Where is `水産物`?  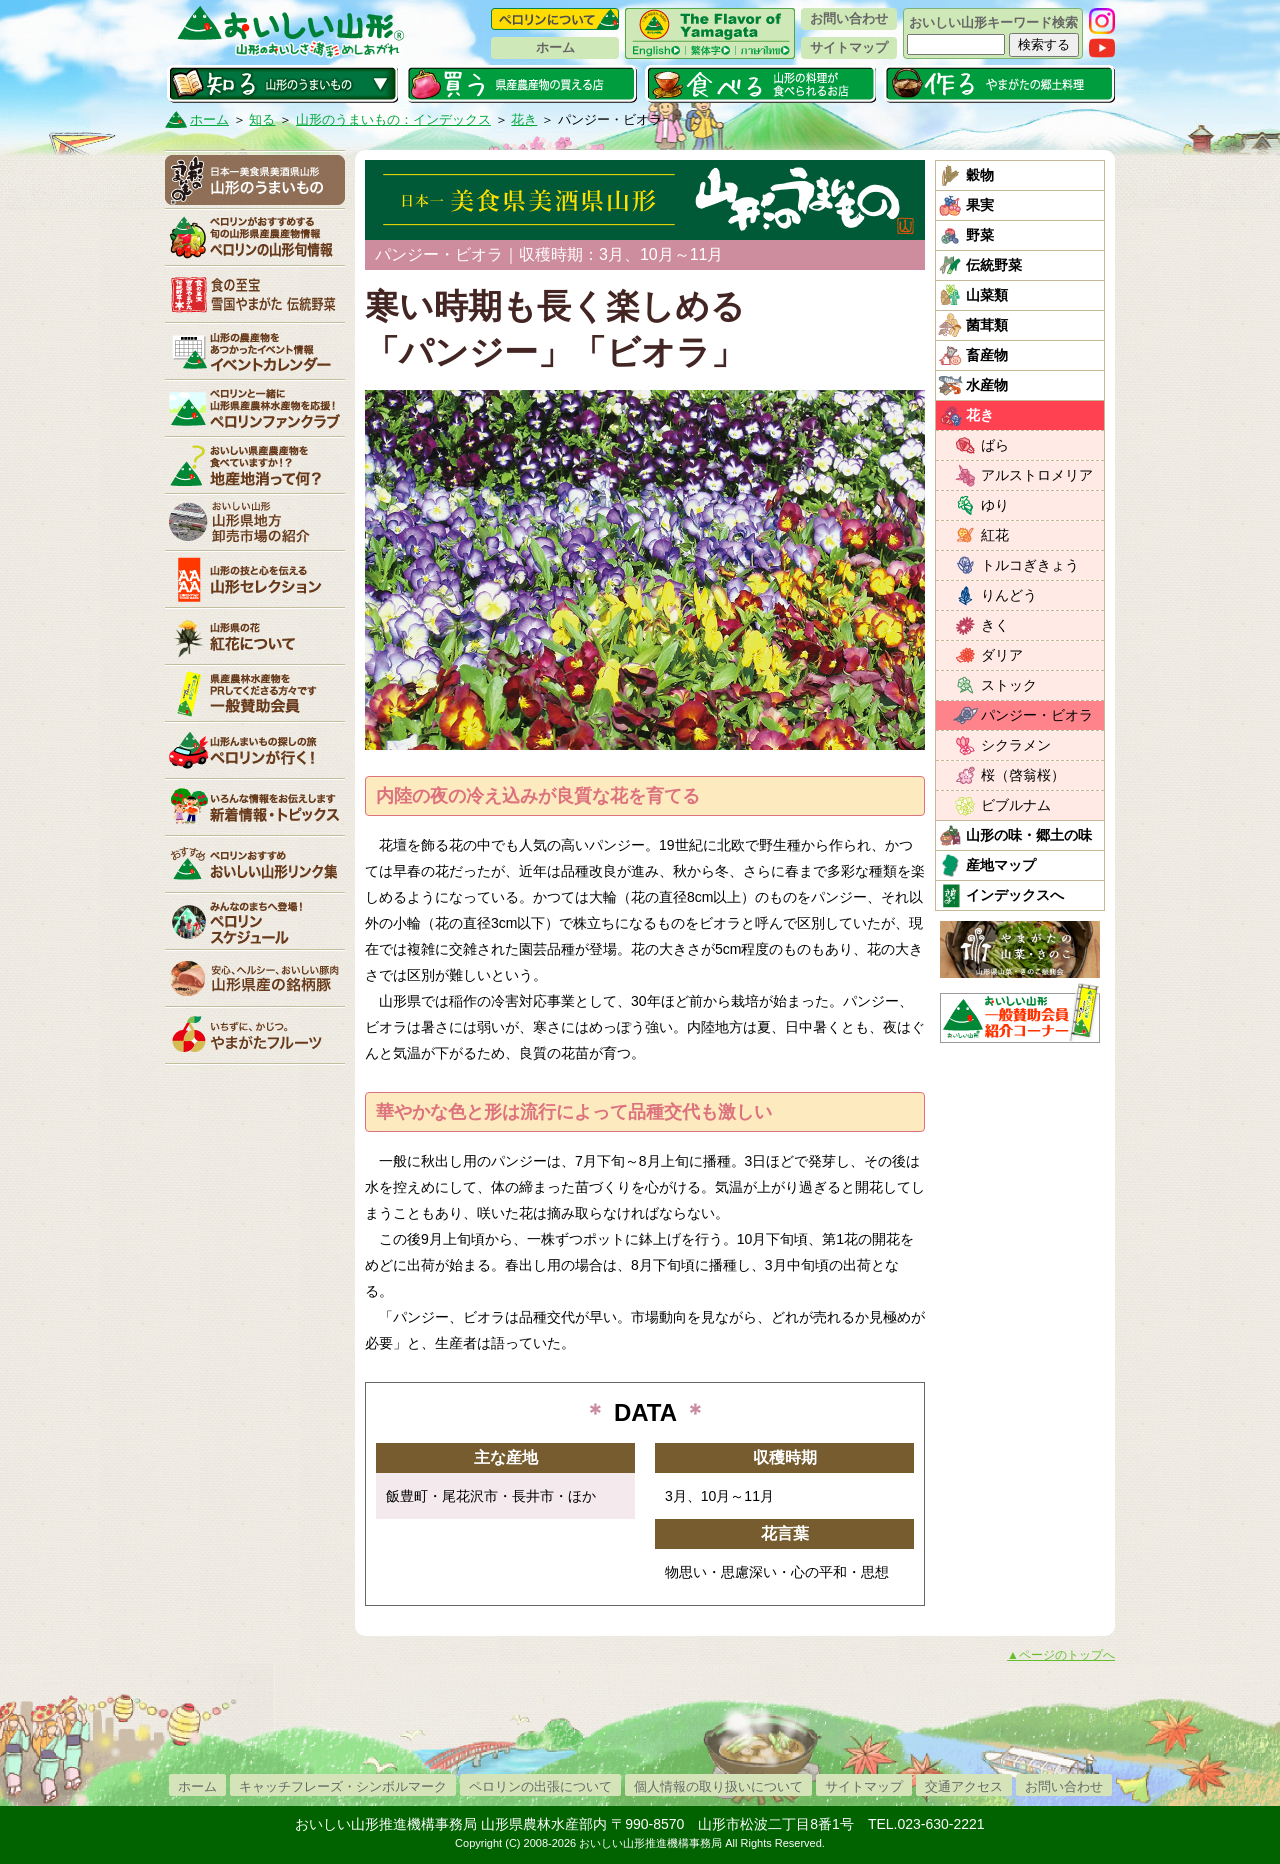 水産物 is located at coordinates (987, 385).